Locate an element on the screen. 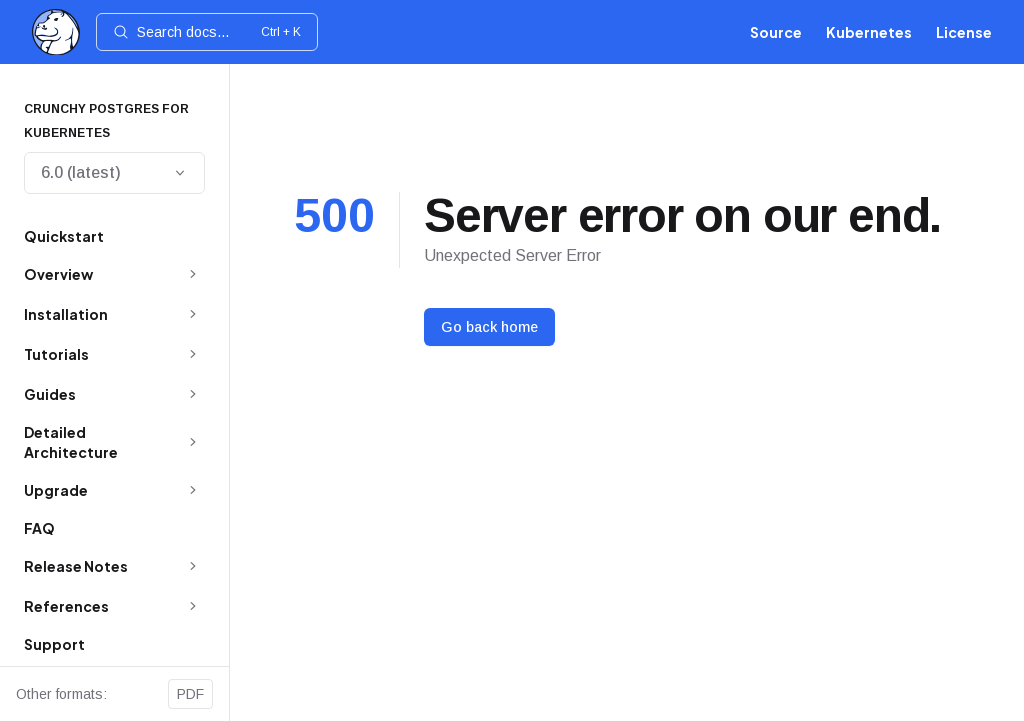 This screenshot has height=721, width=1024. Tutorials is located at coordinates (56, 354).